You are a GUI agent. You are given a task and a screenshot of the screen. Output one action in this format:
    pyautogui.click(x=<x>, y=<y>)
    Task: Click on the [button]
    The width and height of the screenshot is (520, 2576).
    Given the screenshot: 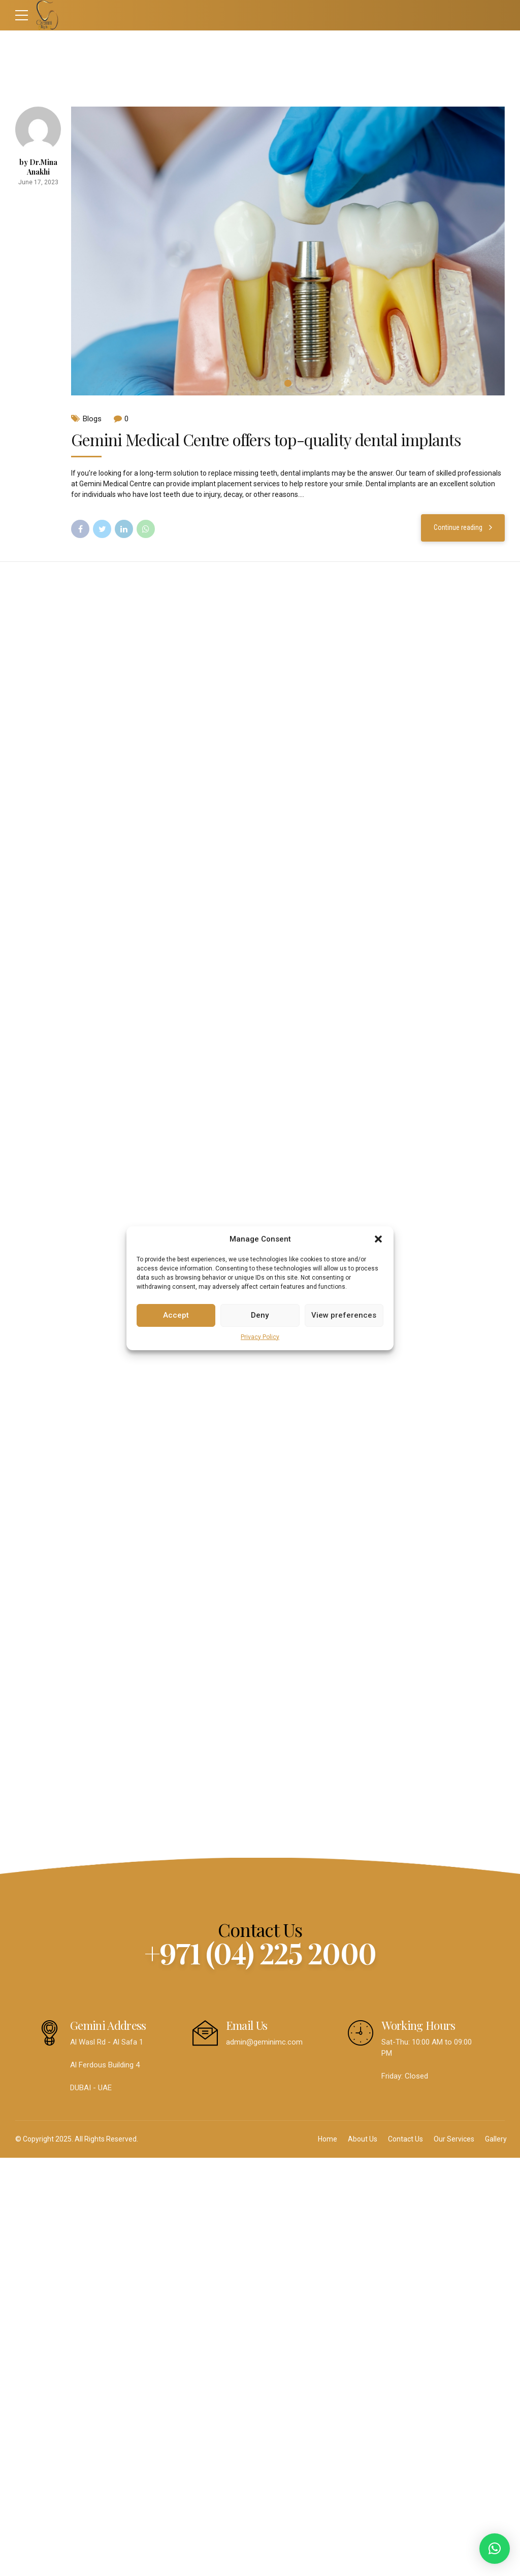 What is the action you would take?
    pyautogui.click(x=378, y=1239)
    